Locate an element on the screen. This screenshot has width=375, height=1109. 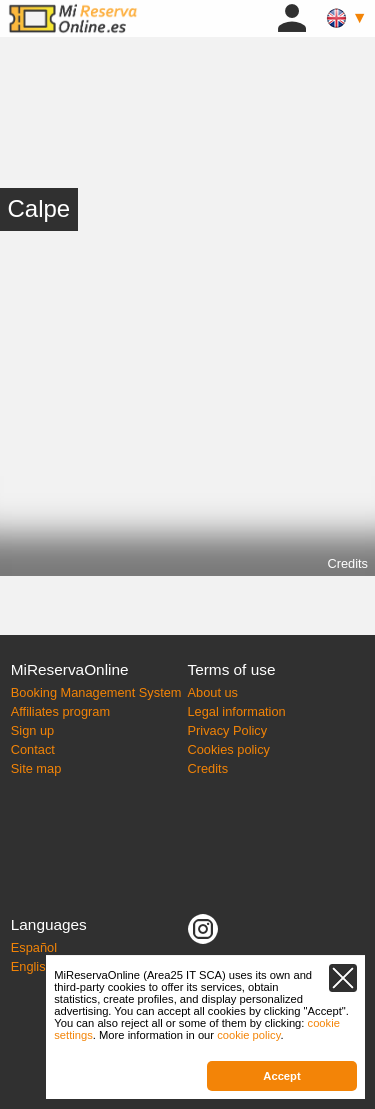
Privacy Policy is located at coordinates (228, 730).